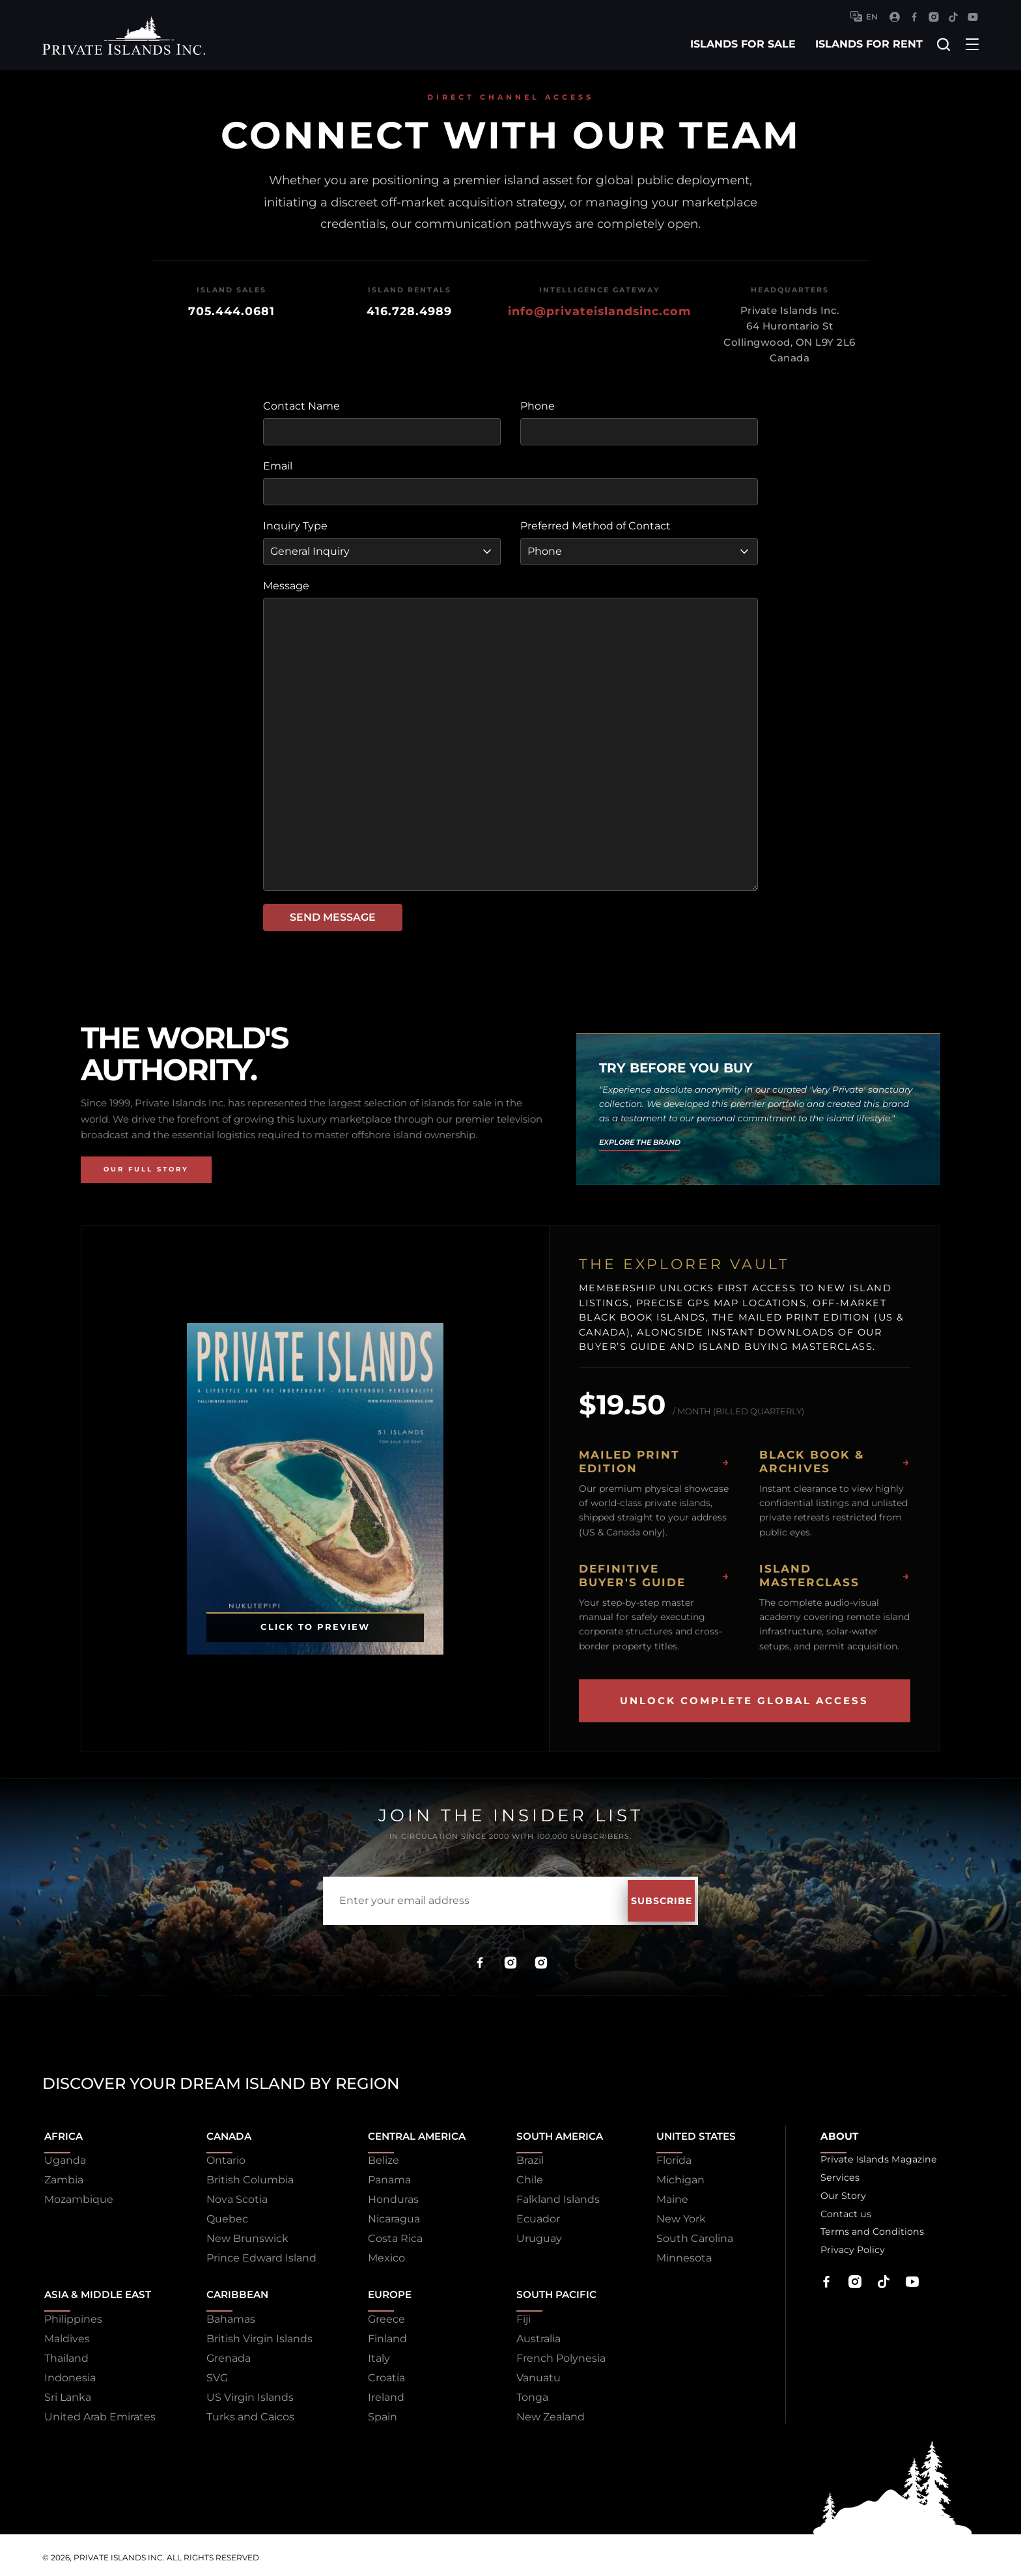 The image size is (1021, 2576). I want to click on Our Full Story, so click(146, 1169).